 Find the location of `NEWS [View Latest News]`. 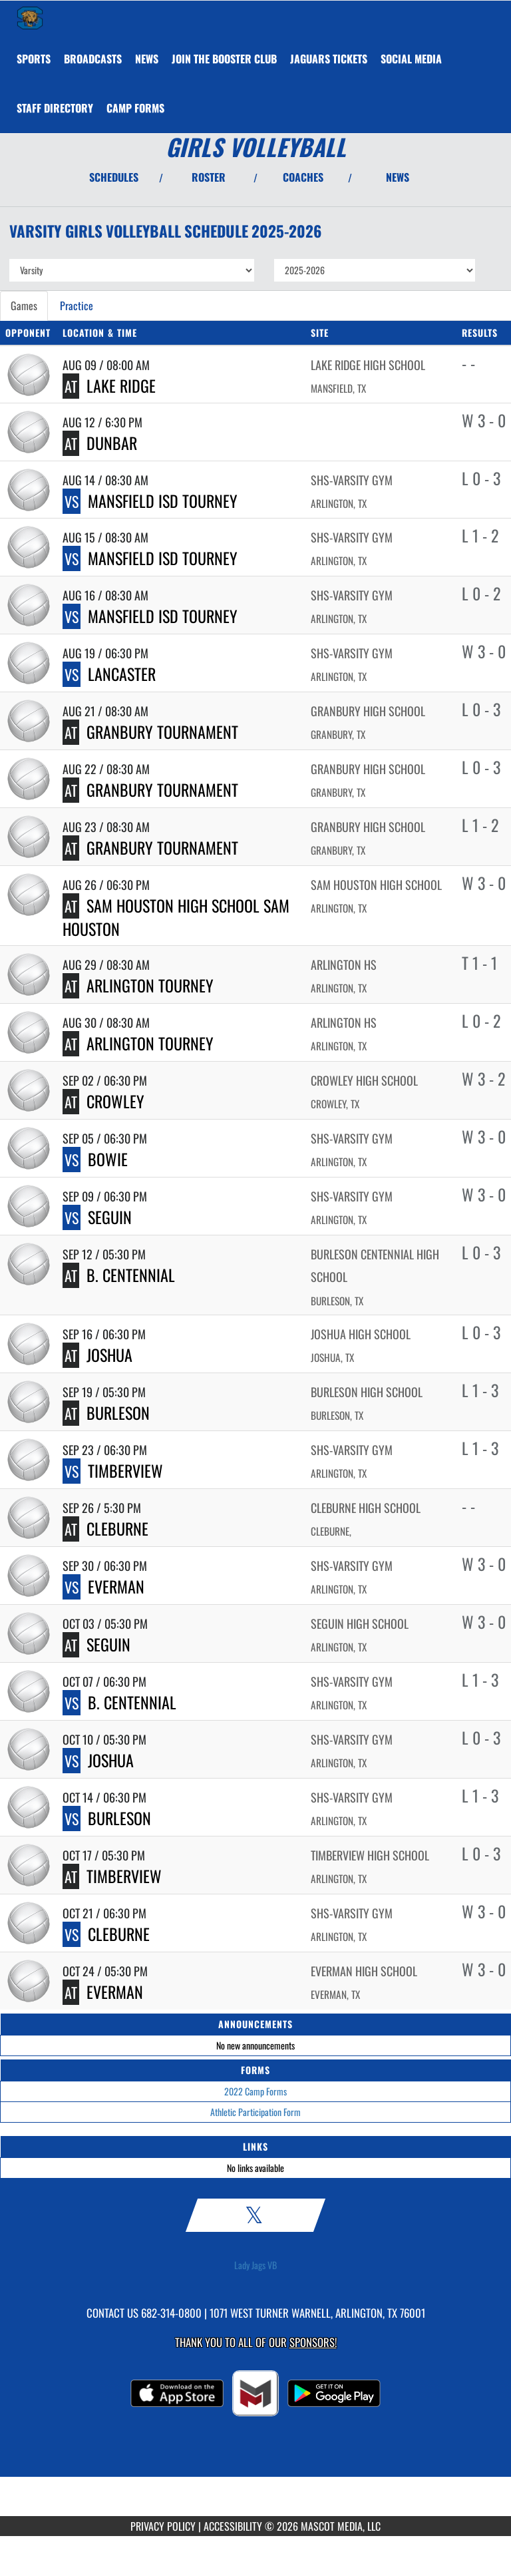

NEWS [View Latest News] is located at coordinates (397, 177).